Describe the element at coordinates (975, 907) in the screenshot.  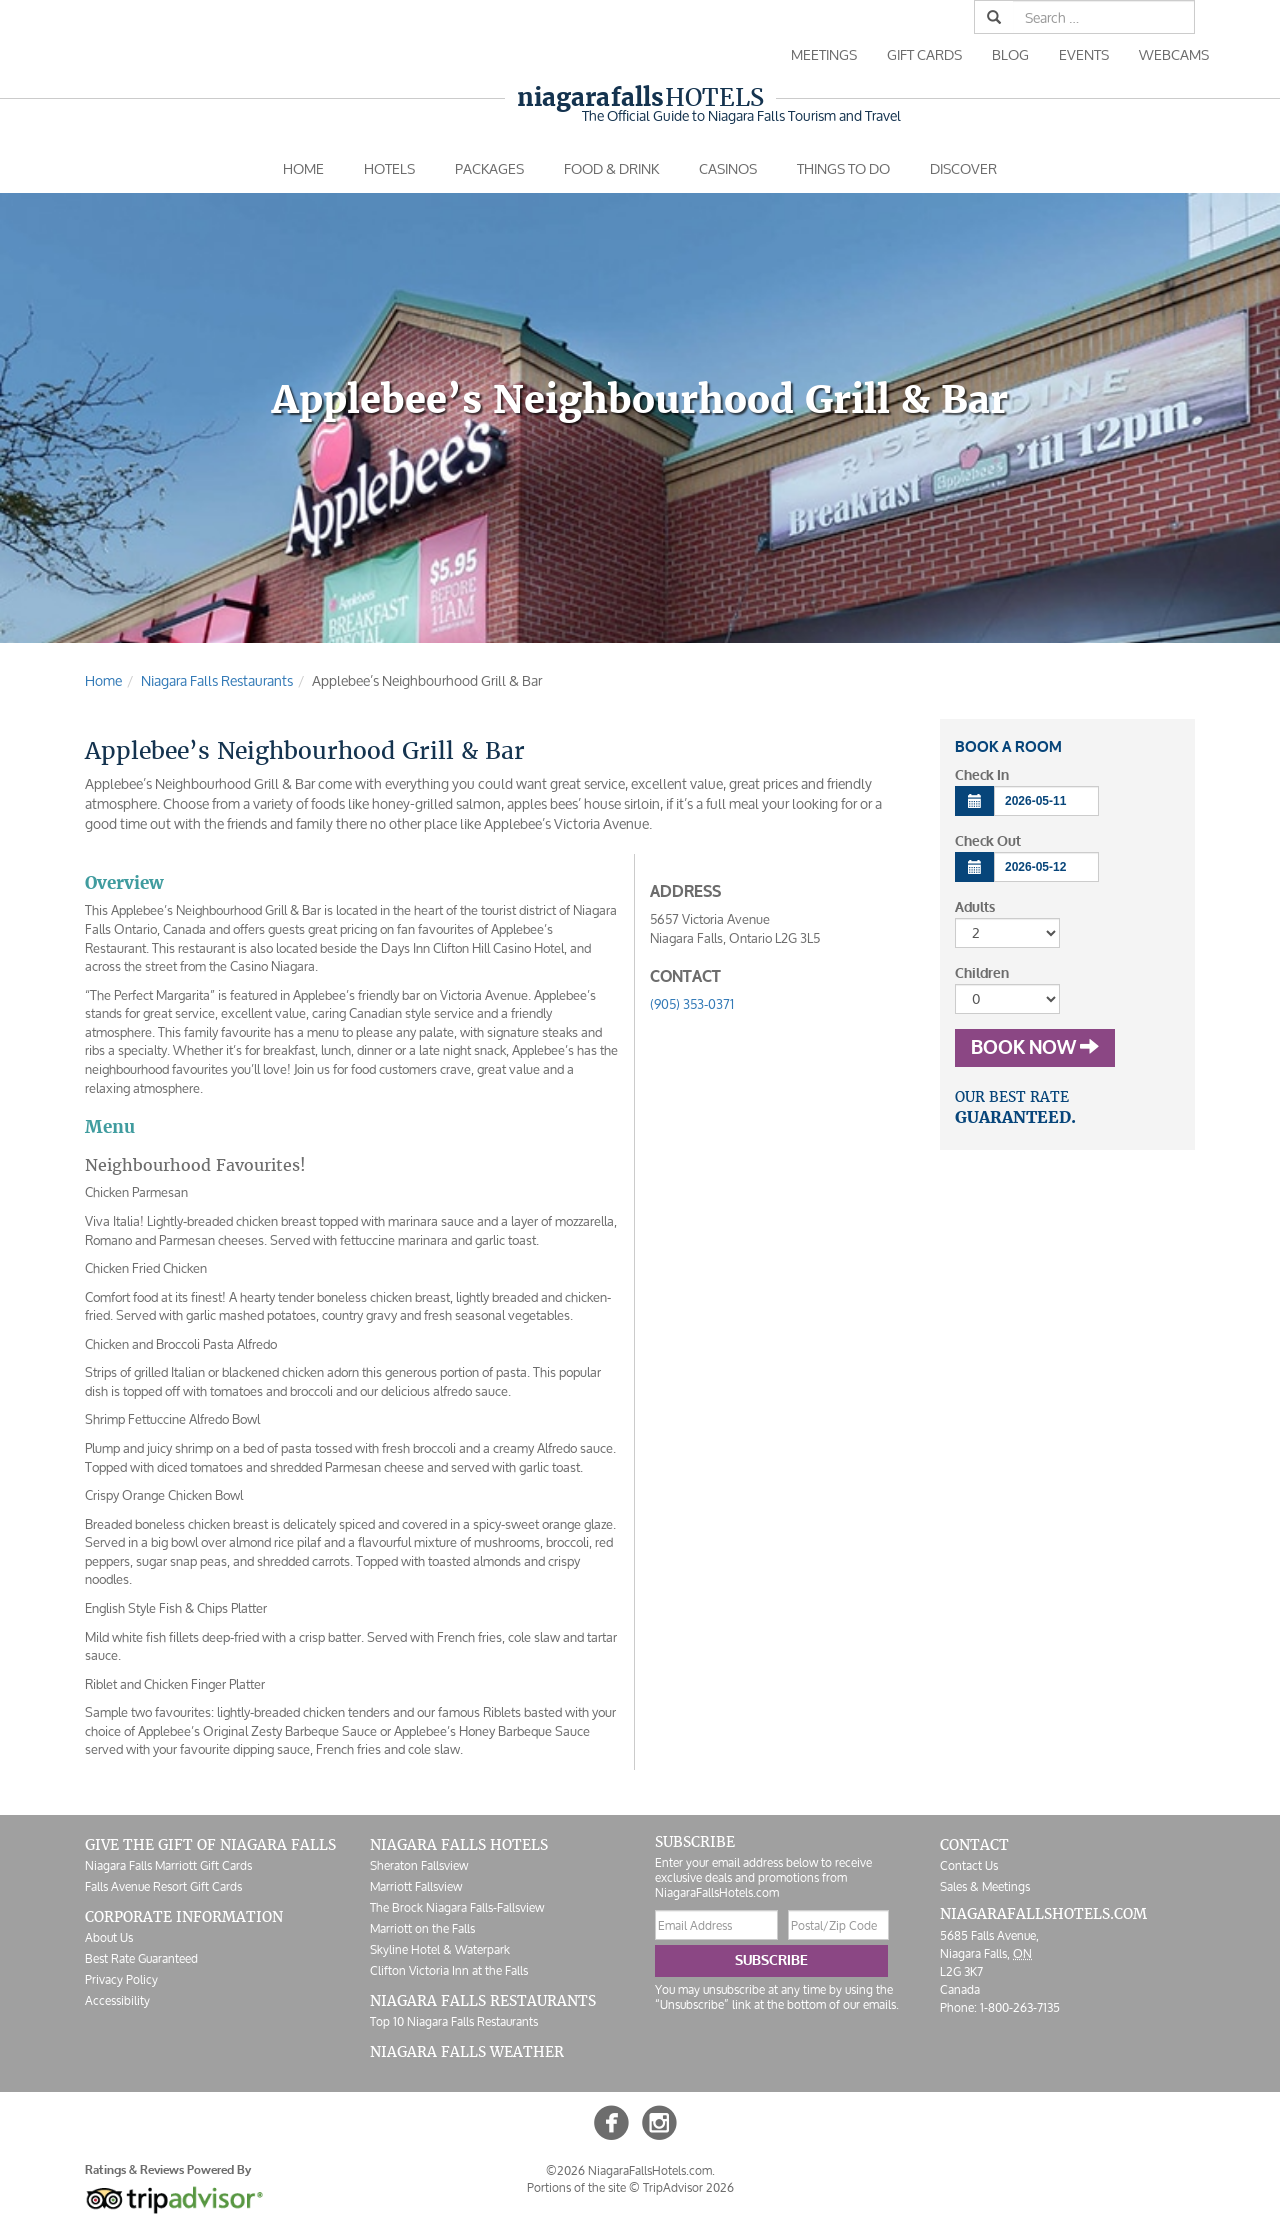
I see `Adults` at that location.